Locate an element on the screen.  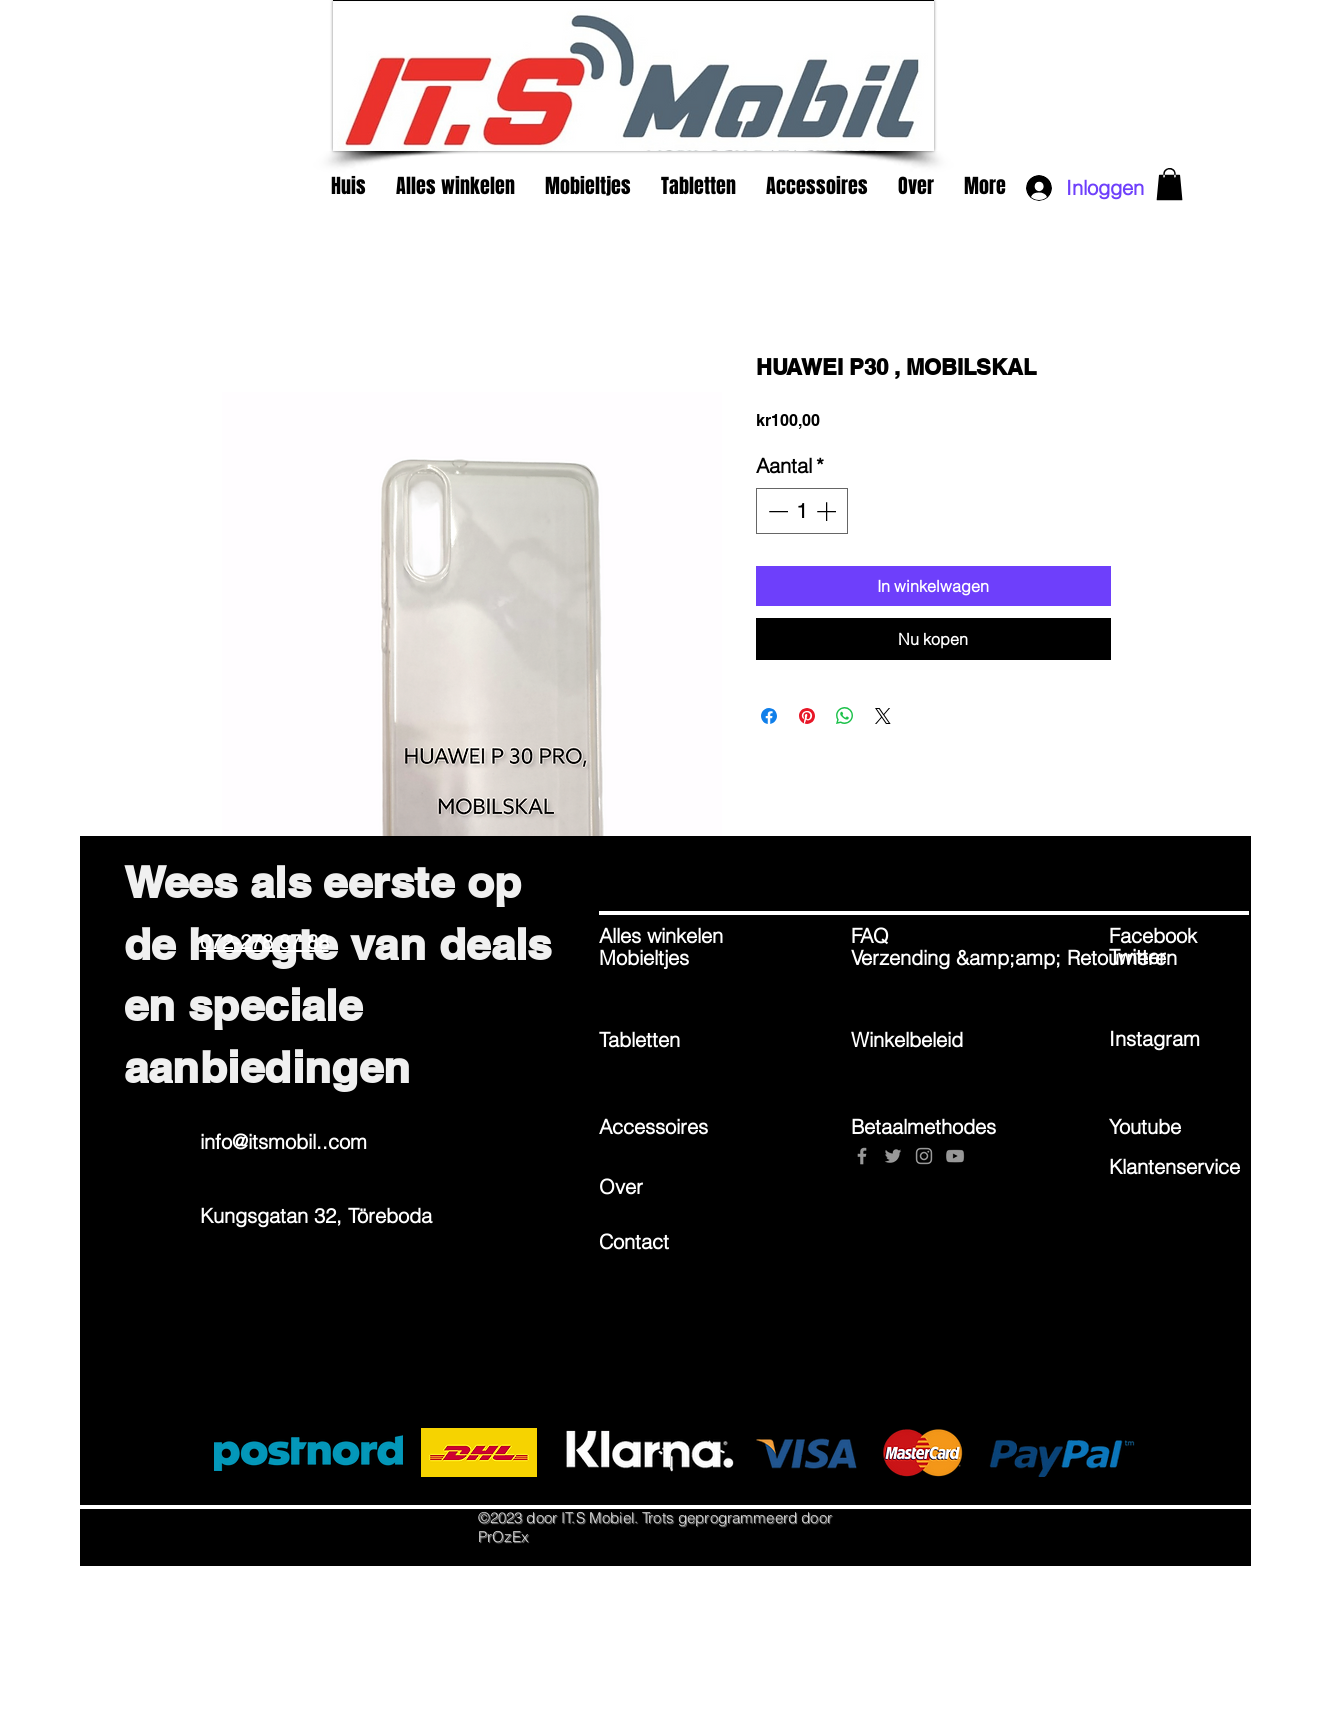
[Twitter] is located at coordinates (1180, 957).